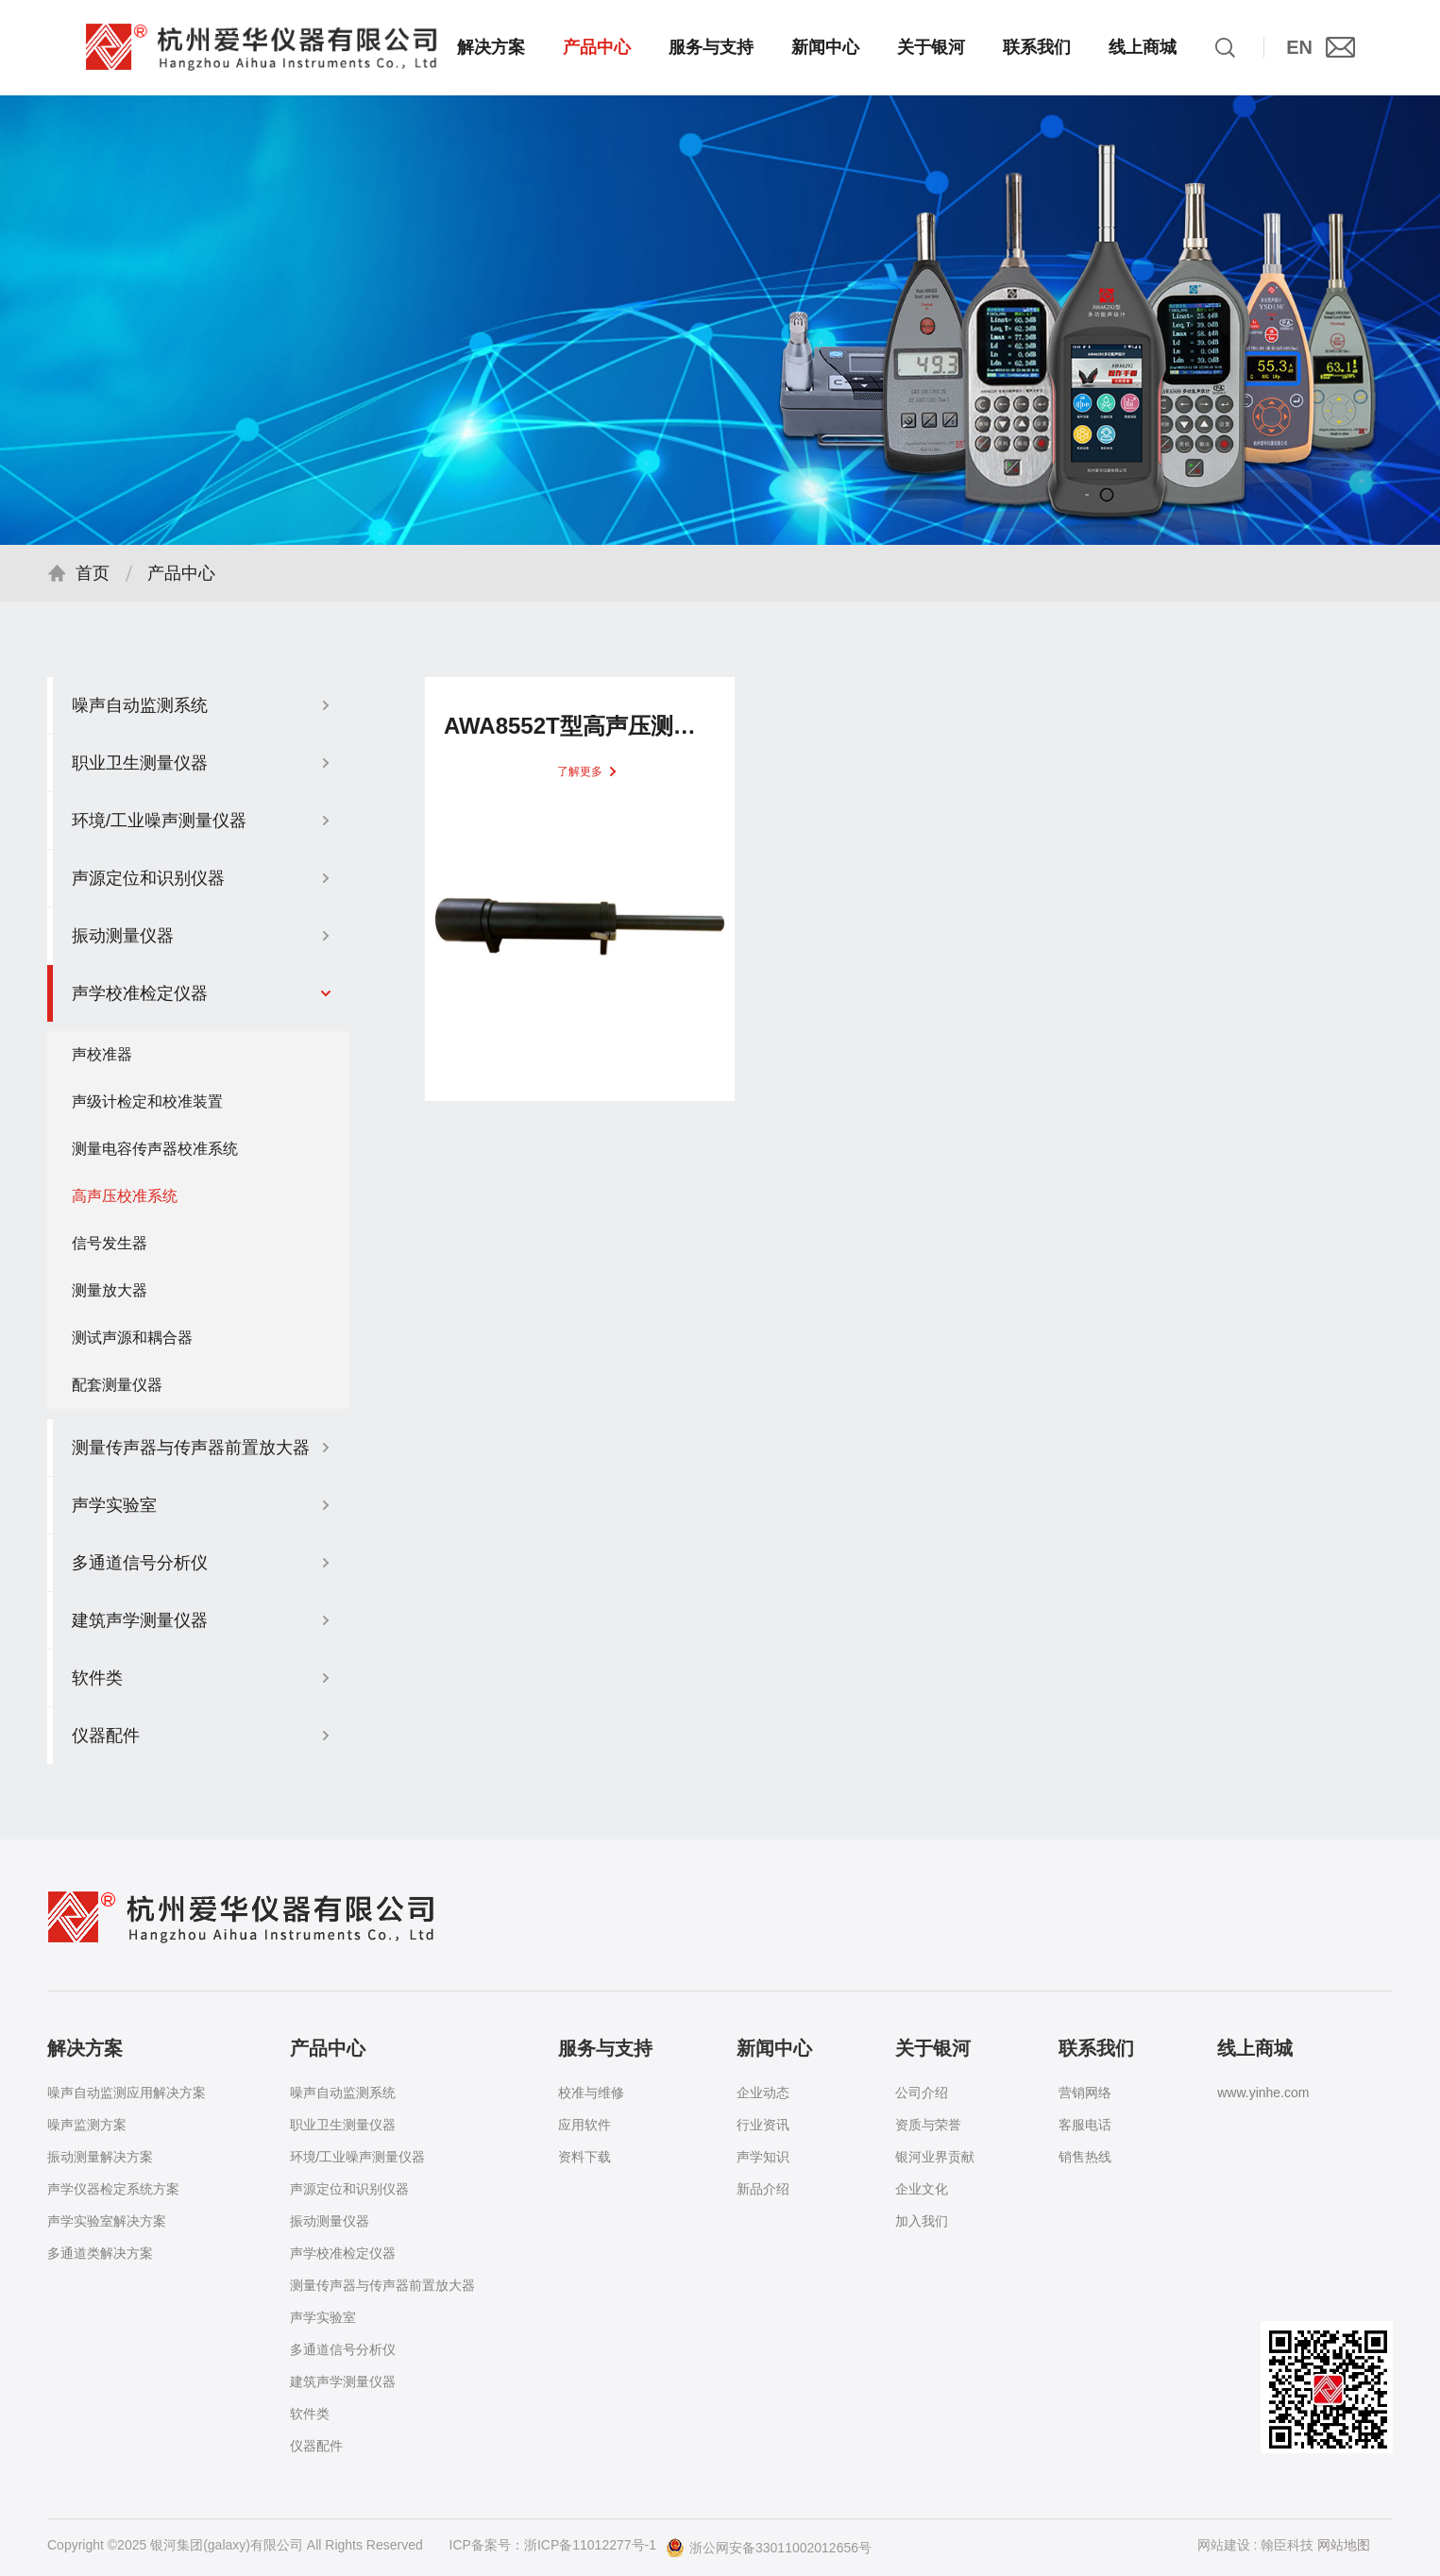  Describe the element at coordinates (1299, 47) in the screenshot. I see `EN` at that location.